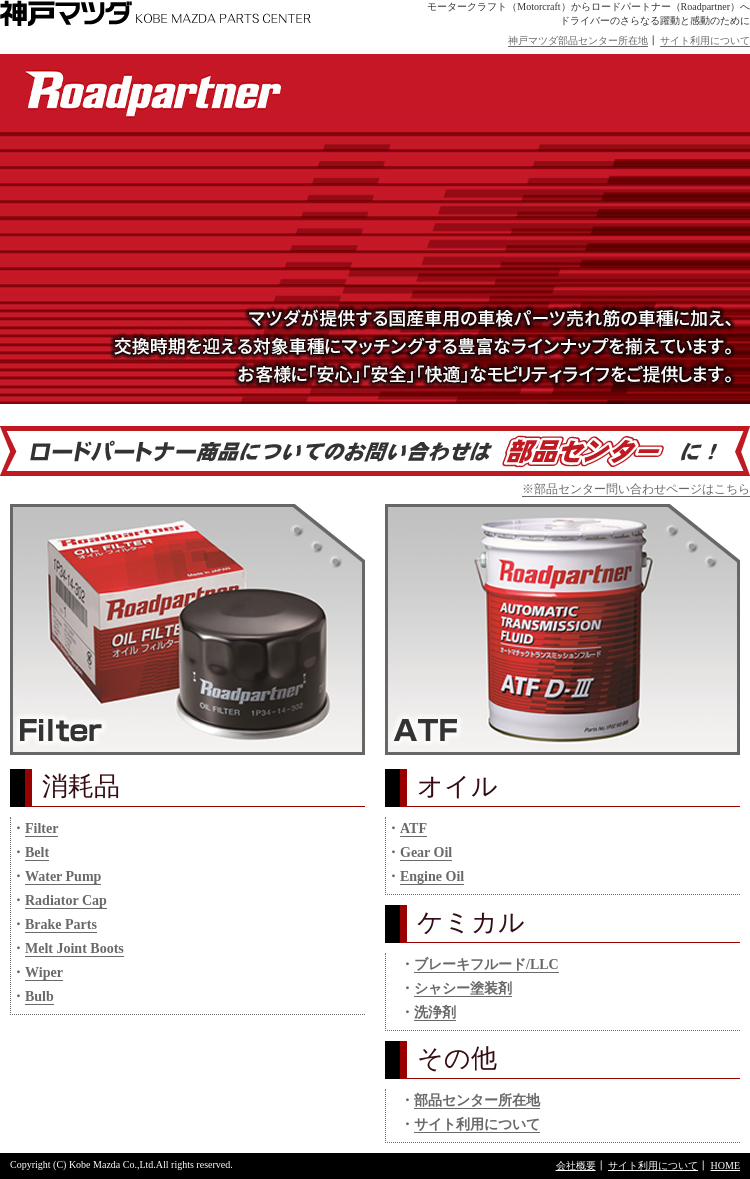  What do you see at coordinates (426, 852) in the screenshot?
I see `Gear Oil` at bounding box center [426, 852].